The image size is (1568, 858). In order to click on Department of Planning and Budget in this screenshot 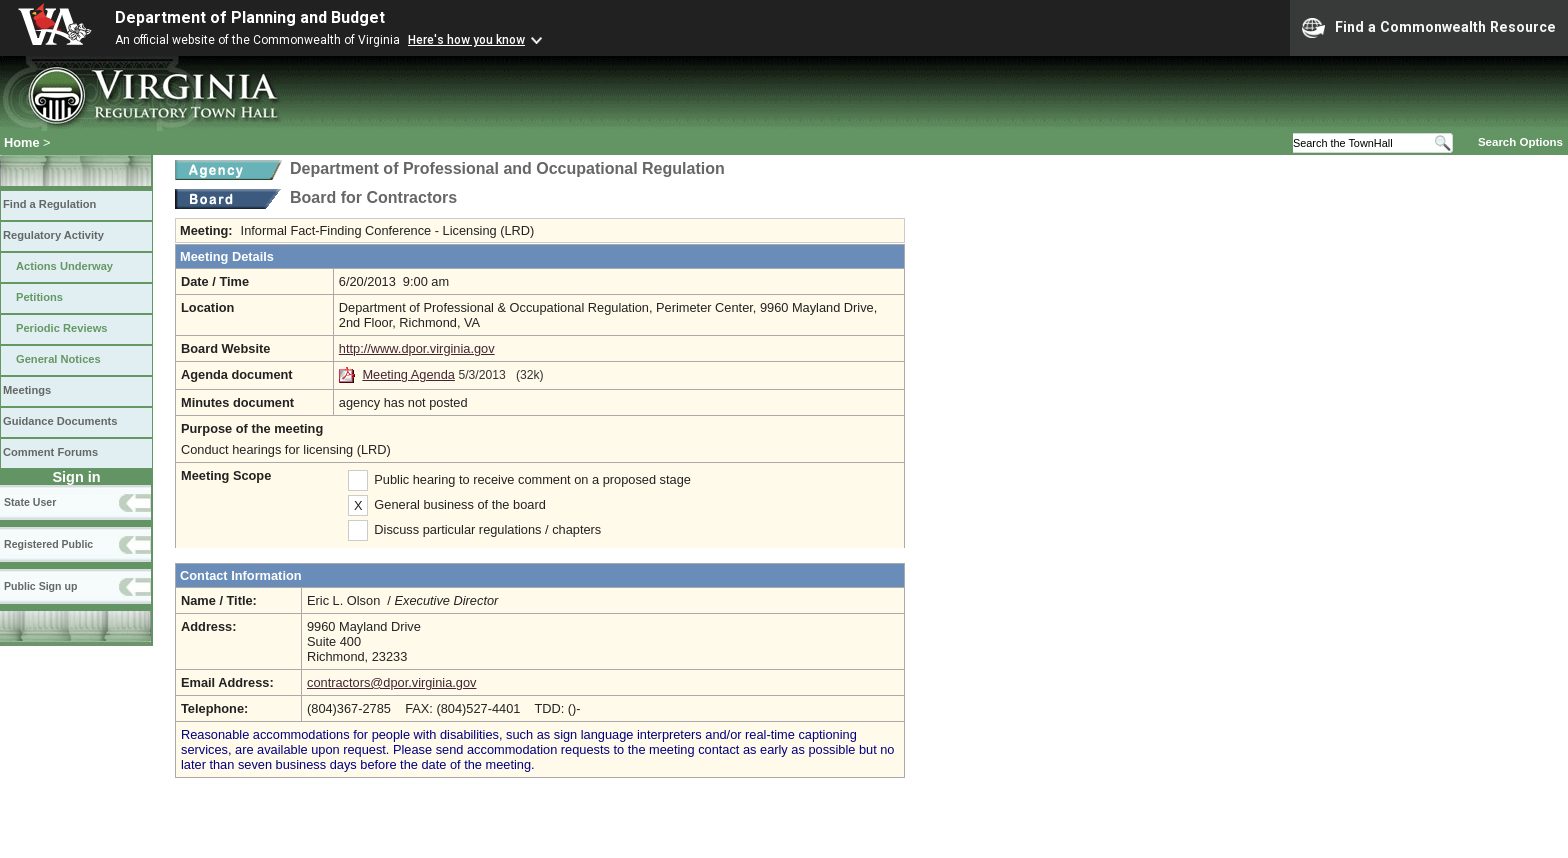, I will do `click(250, 17)`.